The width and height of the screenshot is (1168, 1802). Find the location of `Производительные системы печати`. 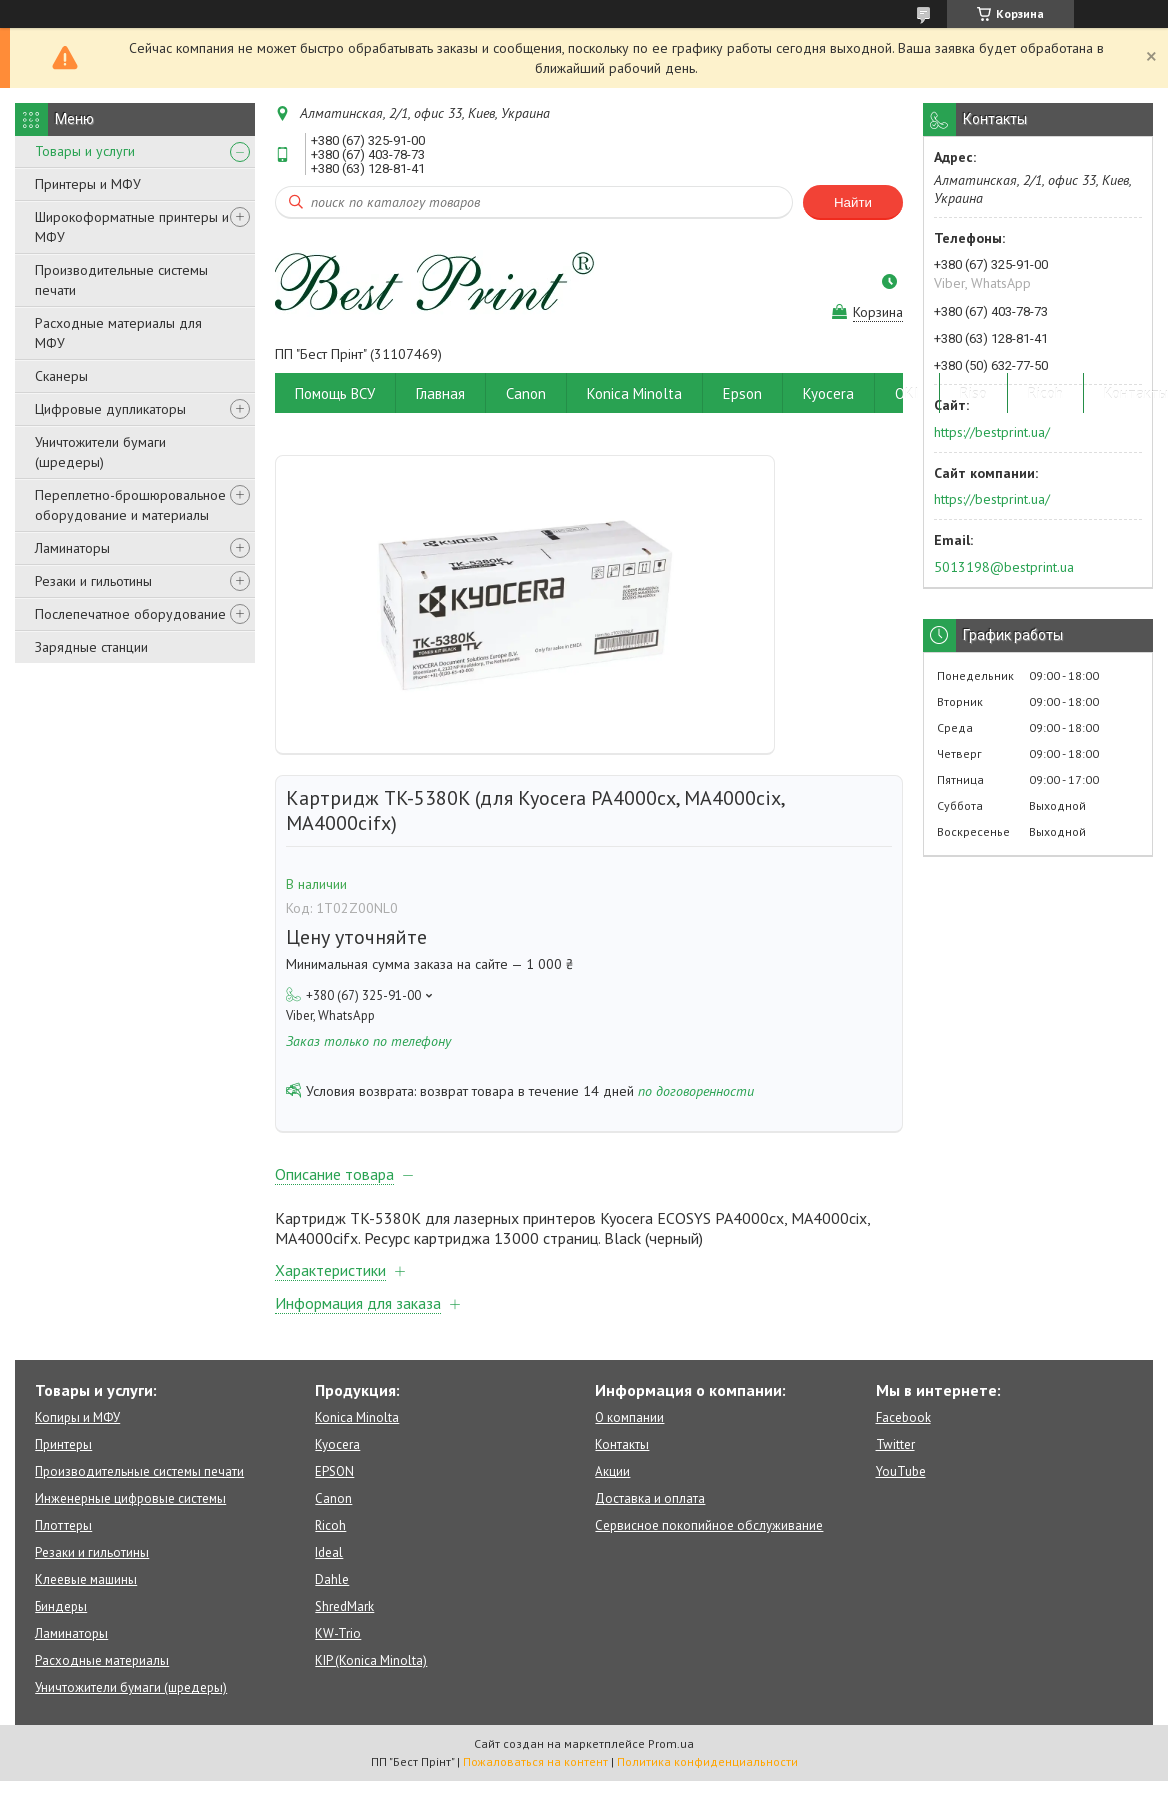

Производительные системы печати is located at coordinates (121, 280).